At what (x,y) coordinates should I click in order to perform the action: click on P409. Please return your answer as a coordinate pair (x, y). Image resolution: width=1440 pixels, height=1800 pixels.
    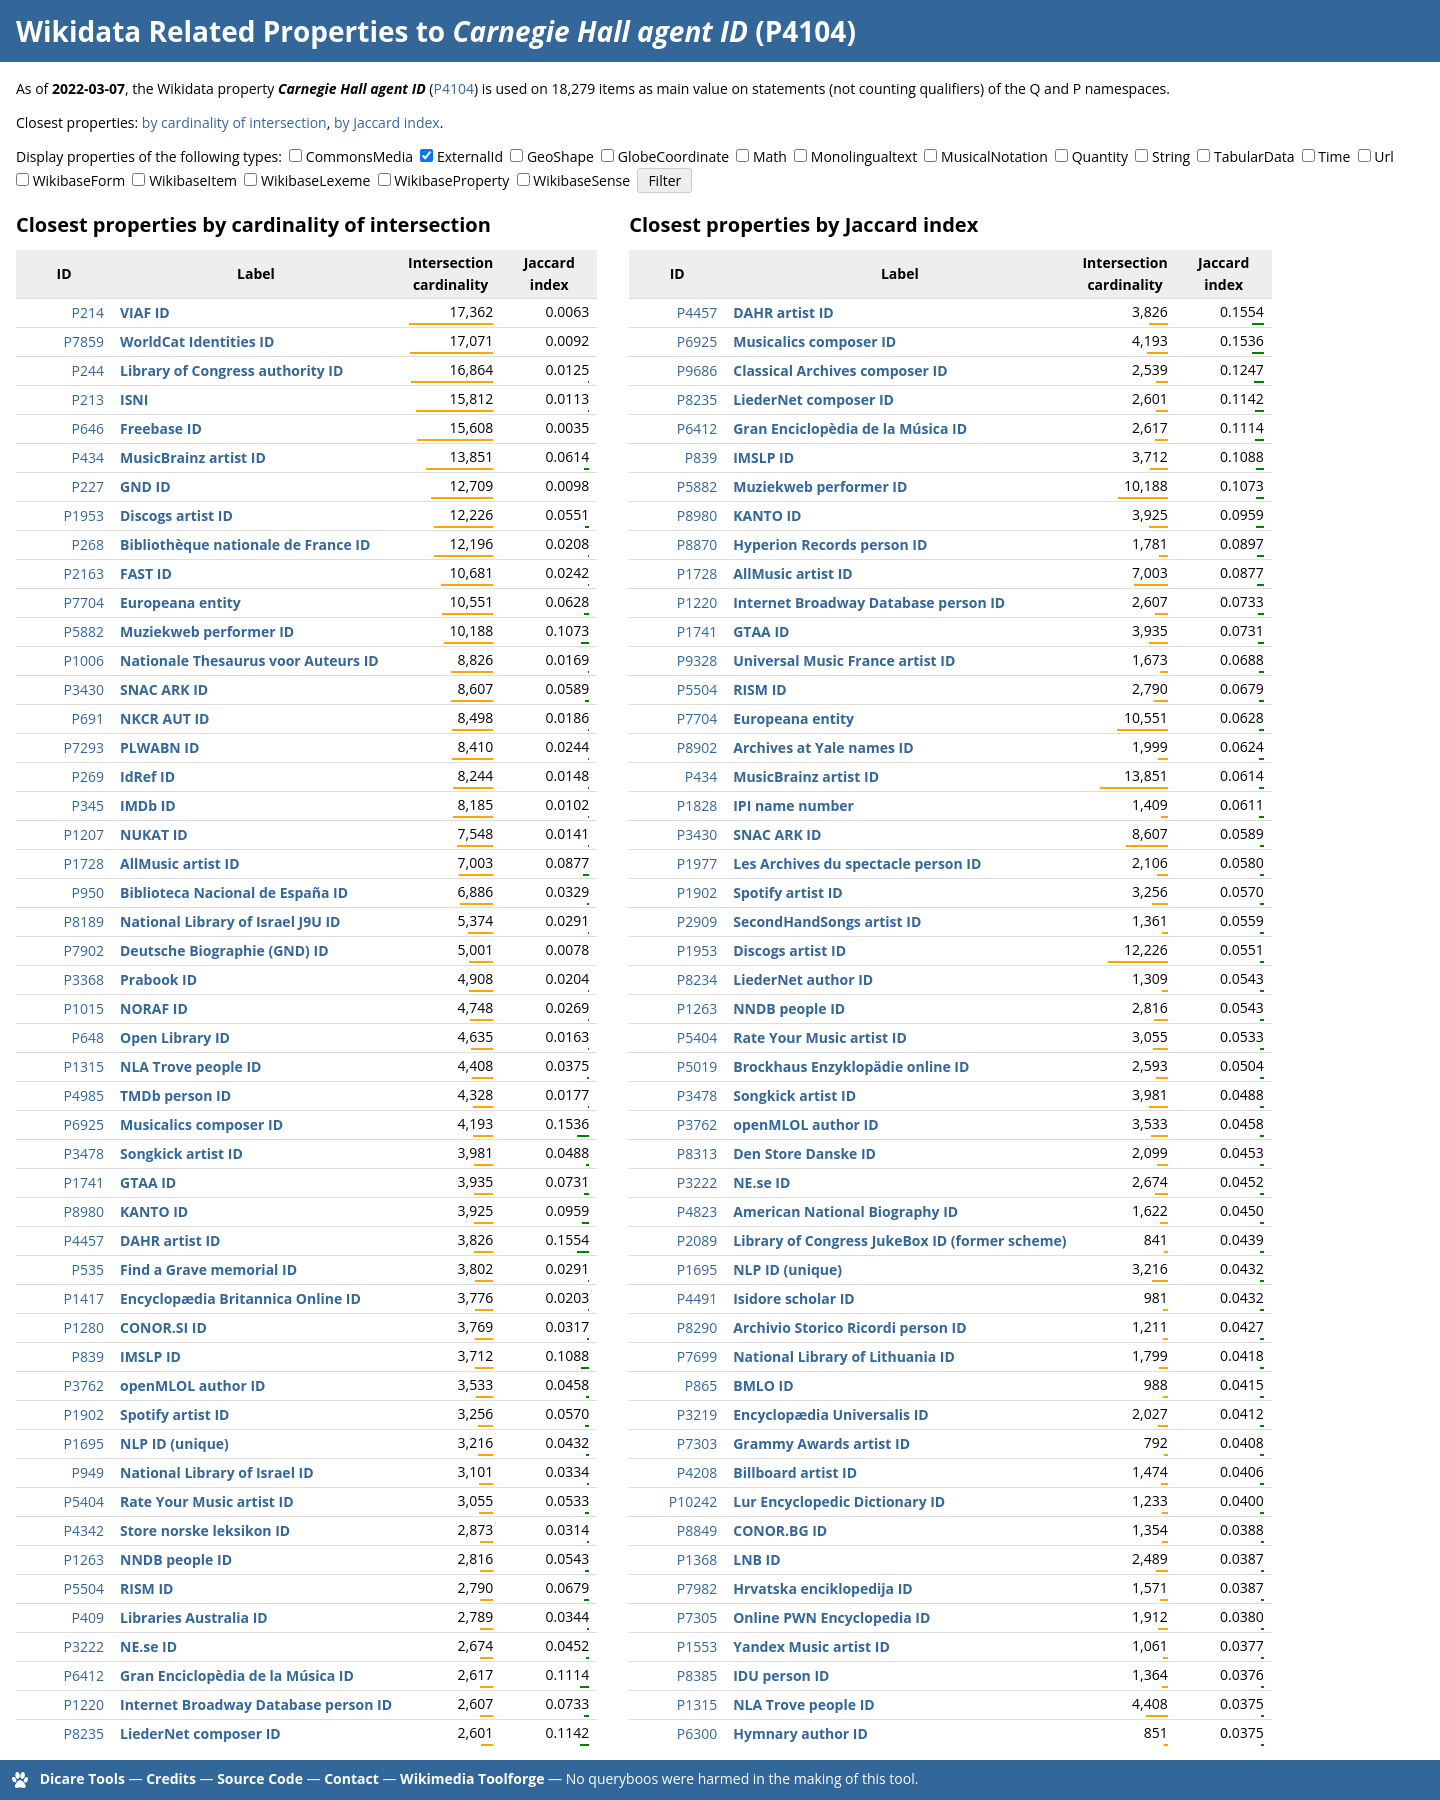
    Looking at the image, I should click on (88, 1617).